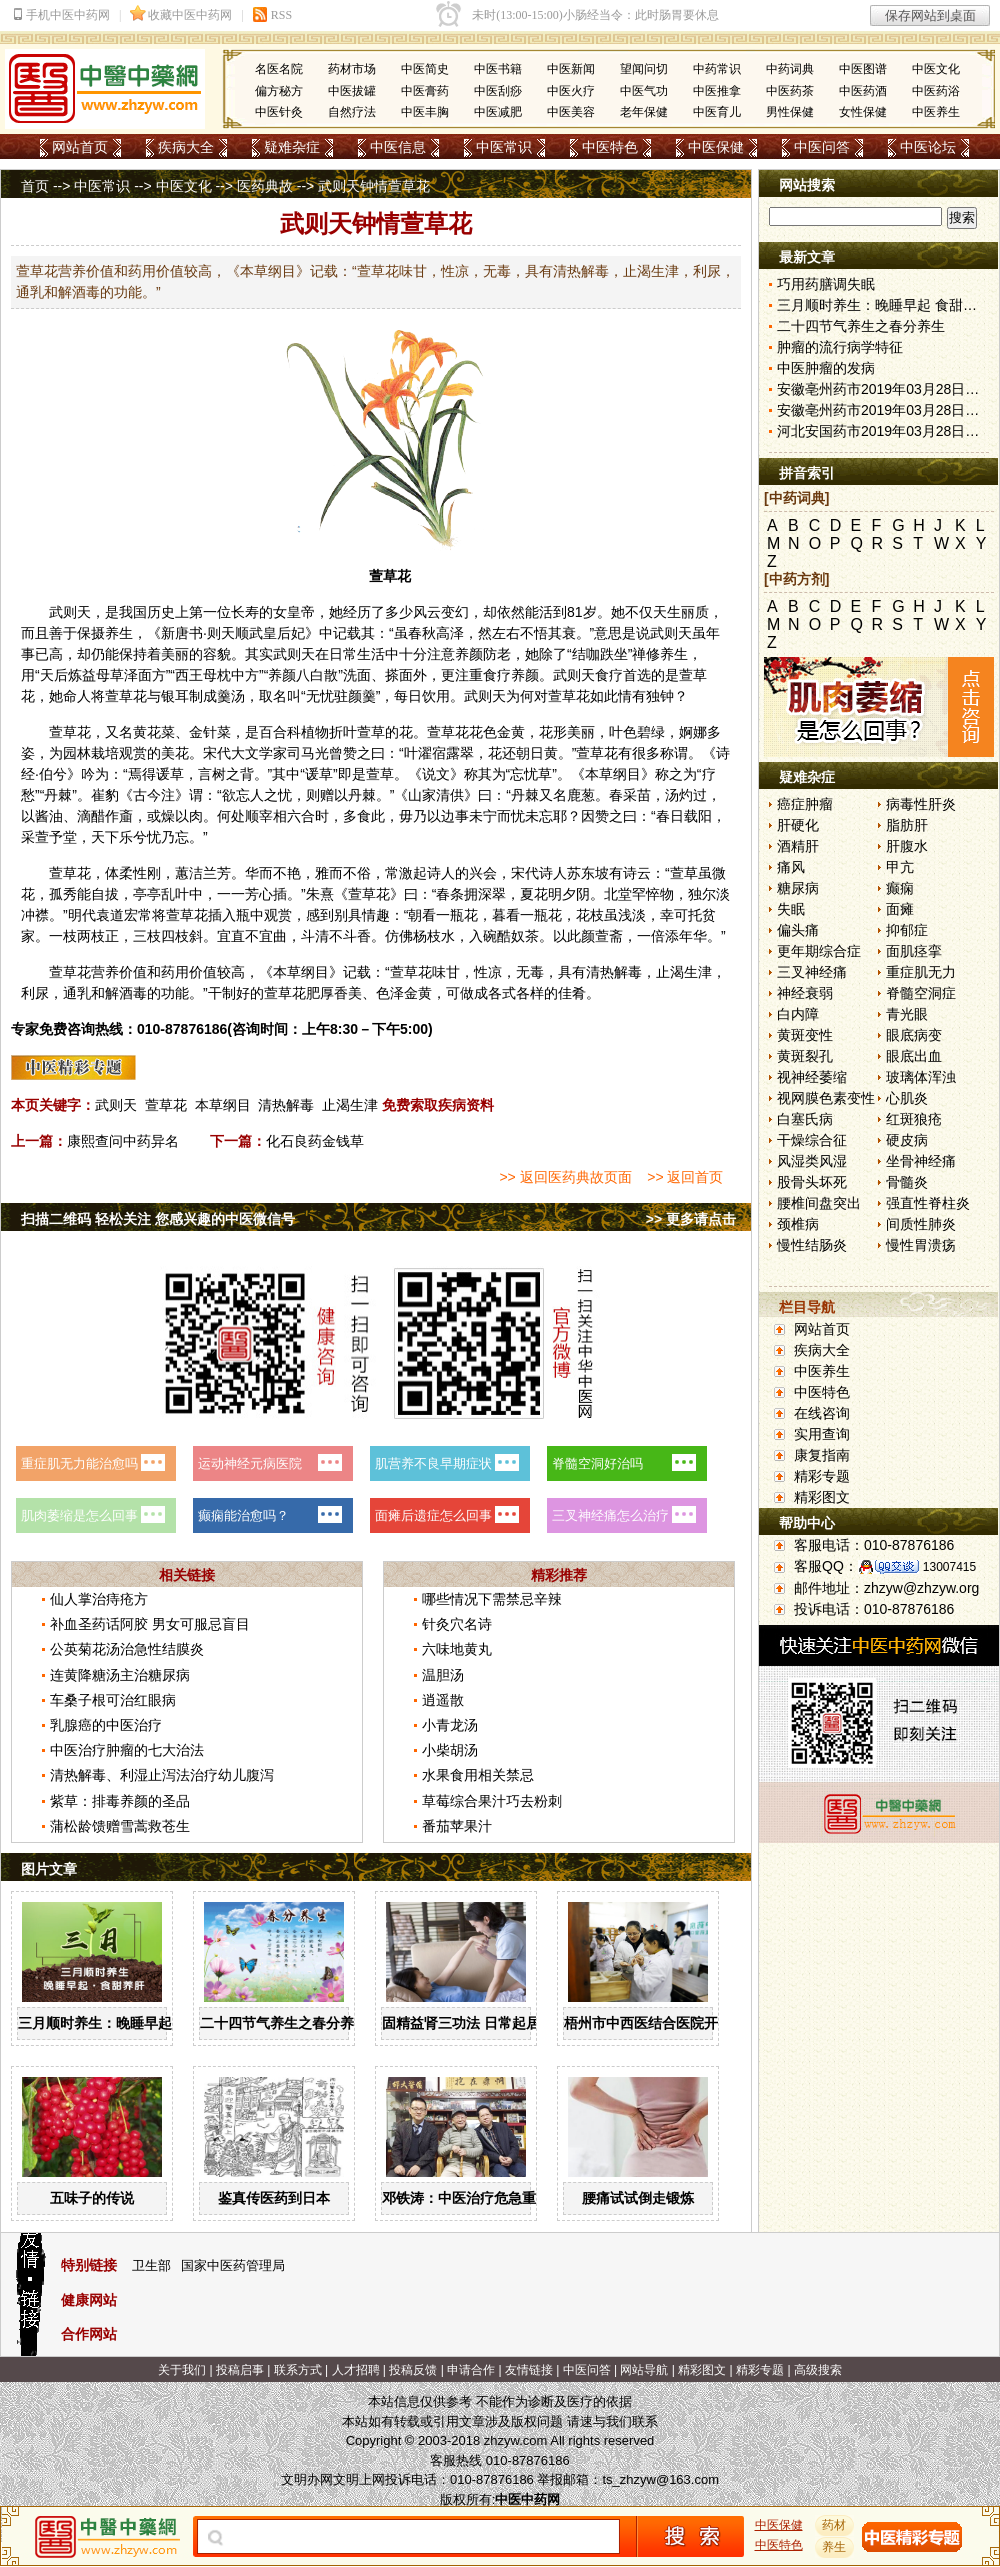 This screenshot has height=2567, width=1000. Describe the element at coordinates (812, 1161) in the screenshot. I see `风湿类风湿` at that location.